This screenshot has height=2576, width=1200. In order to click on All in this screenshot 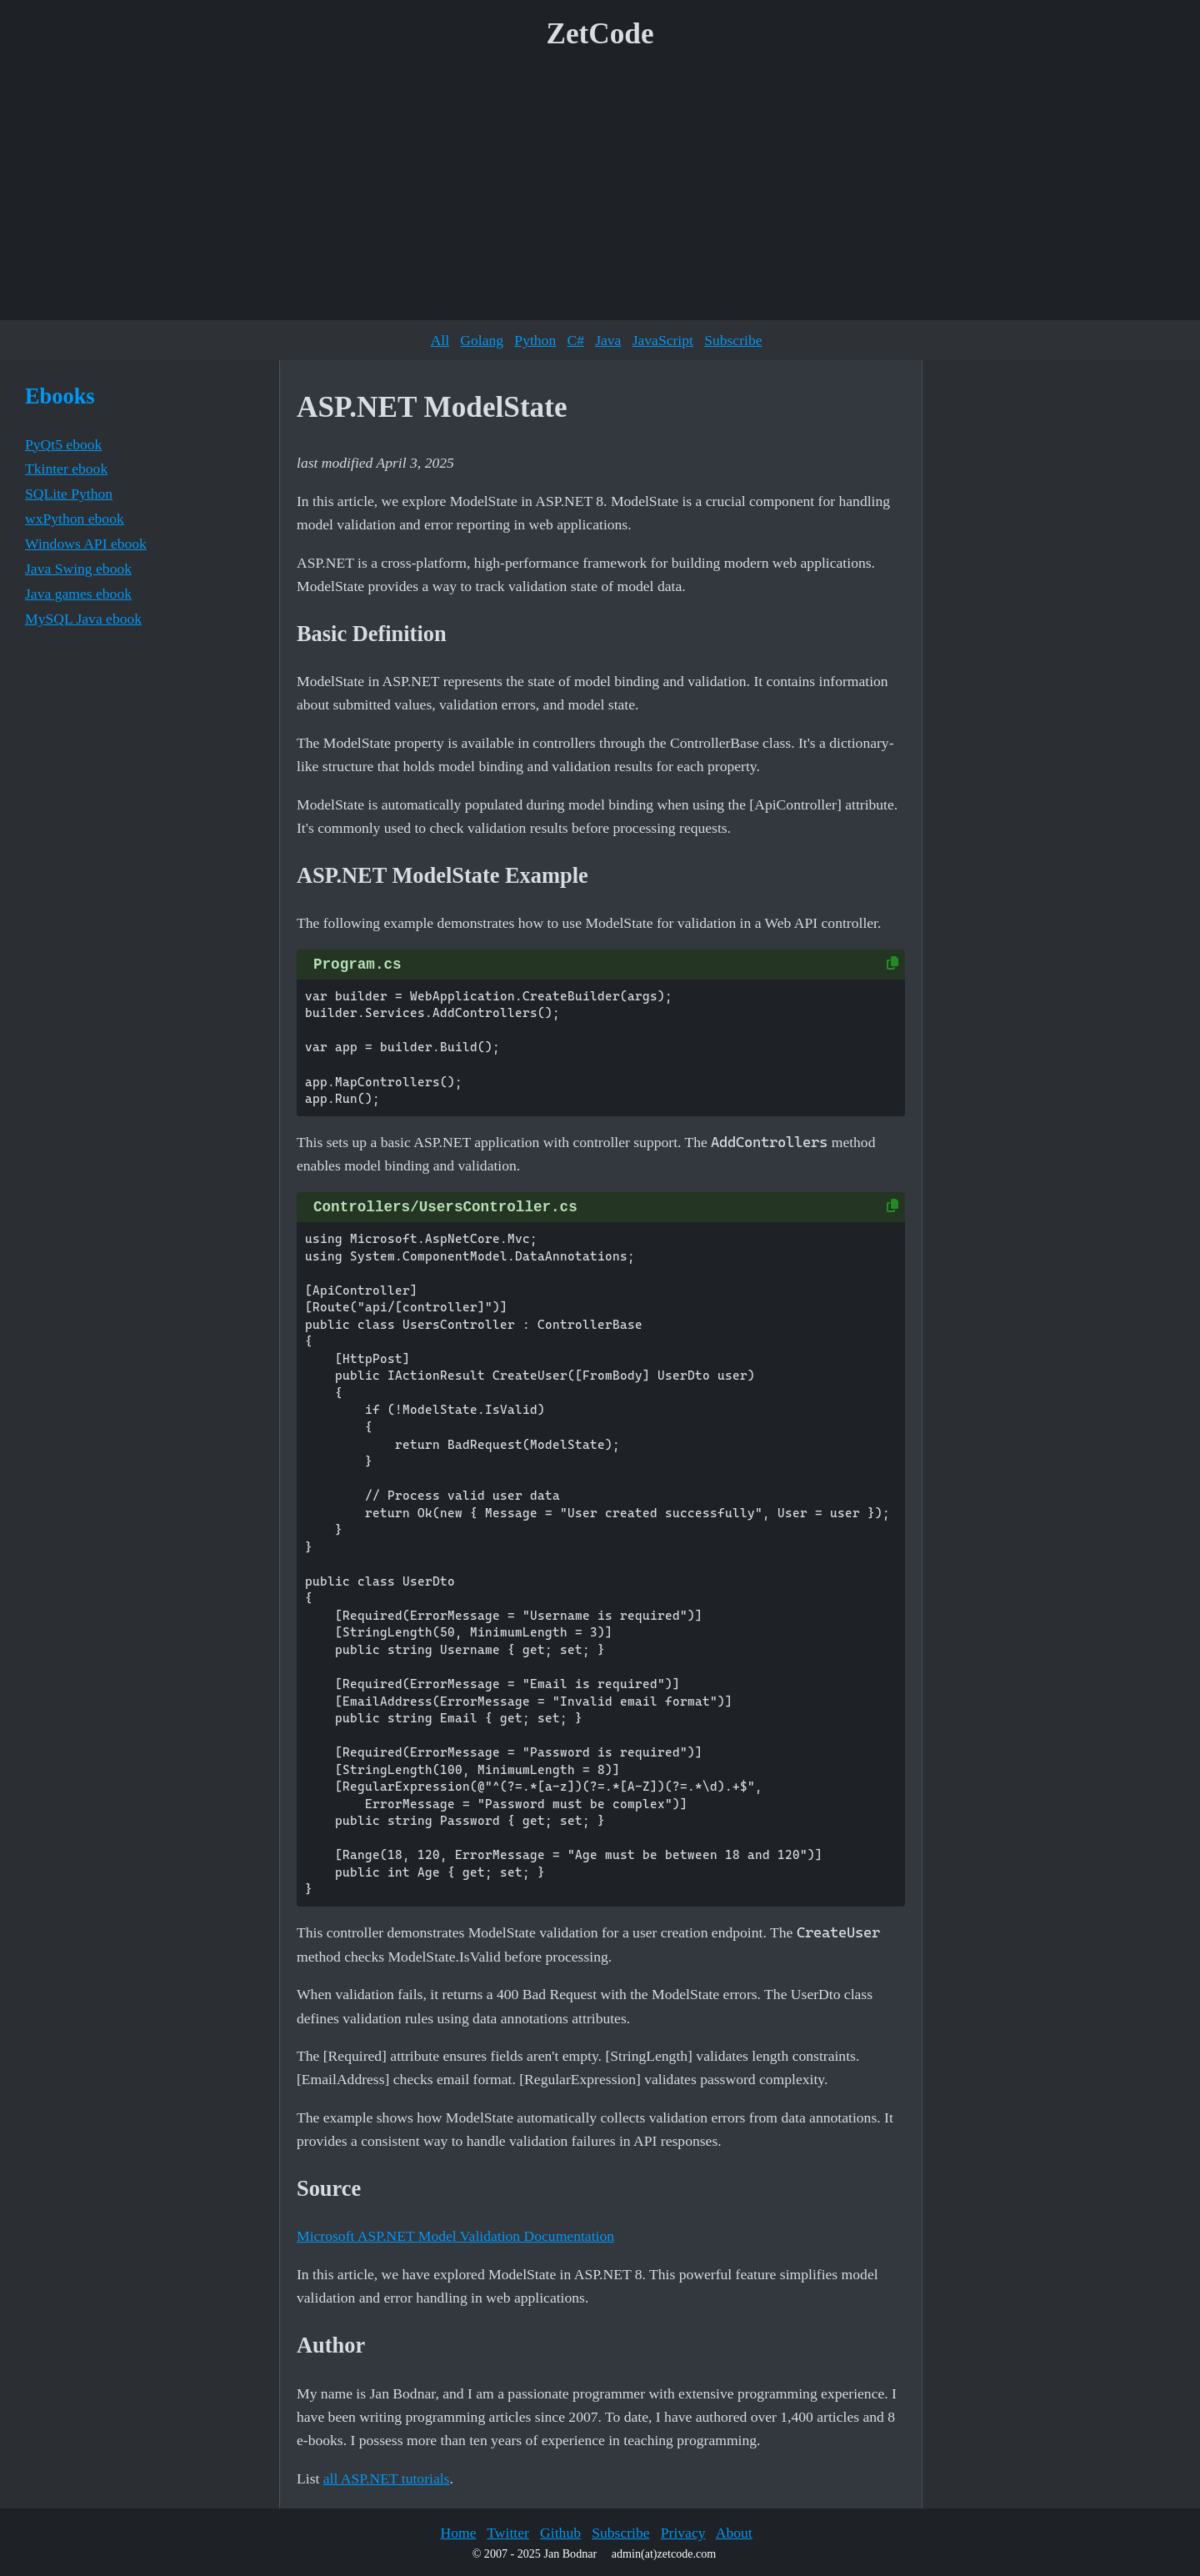, I will do `click(440, 340)`.